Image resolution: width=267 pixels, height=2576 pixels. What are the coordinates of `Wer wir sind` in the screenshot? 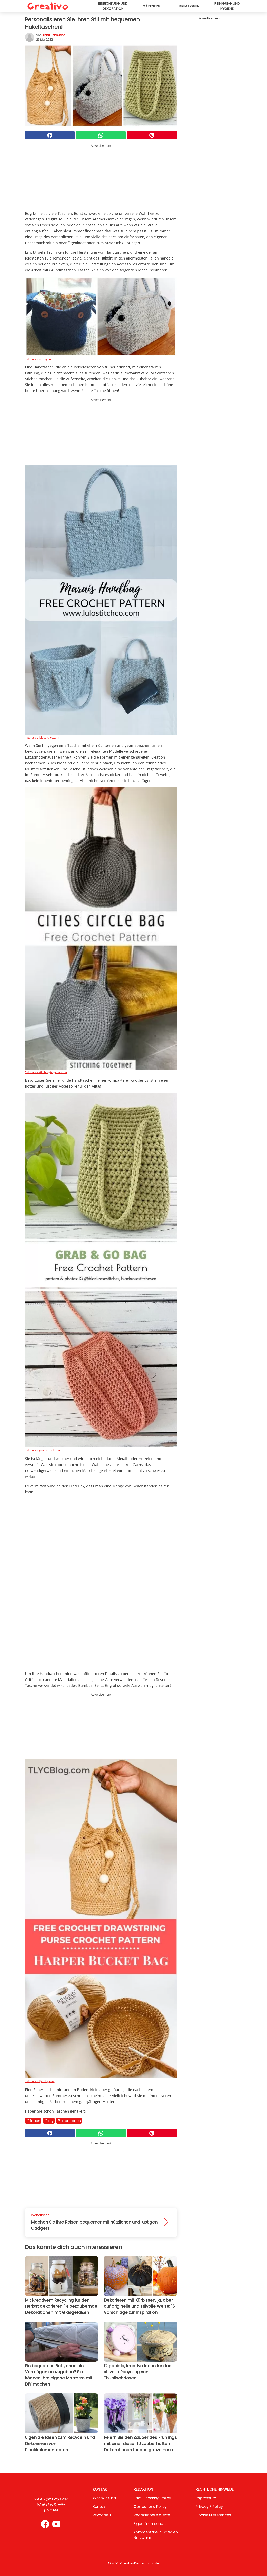 It's located at (104, 2497).